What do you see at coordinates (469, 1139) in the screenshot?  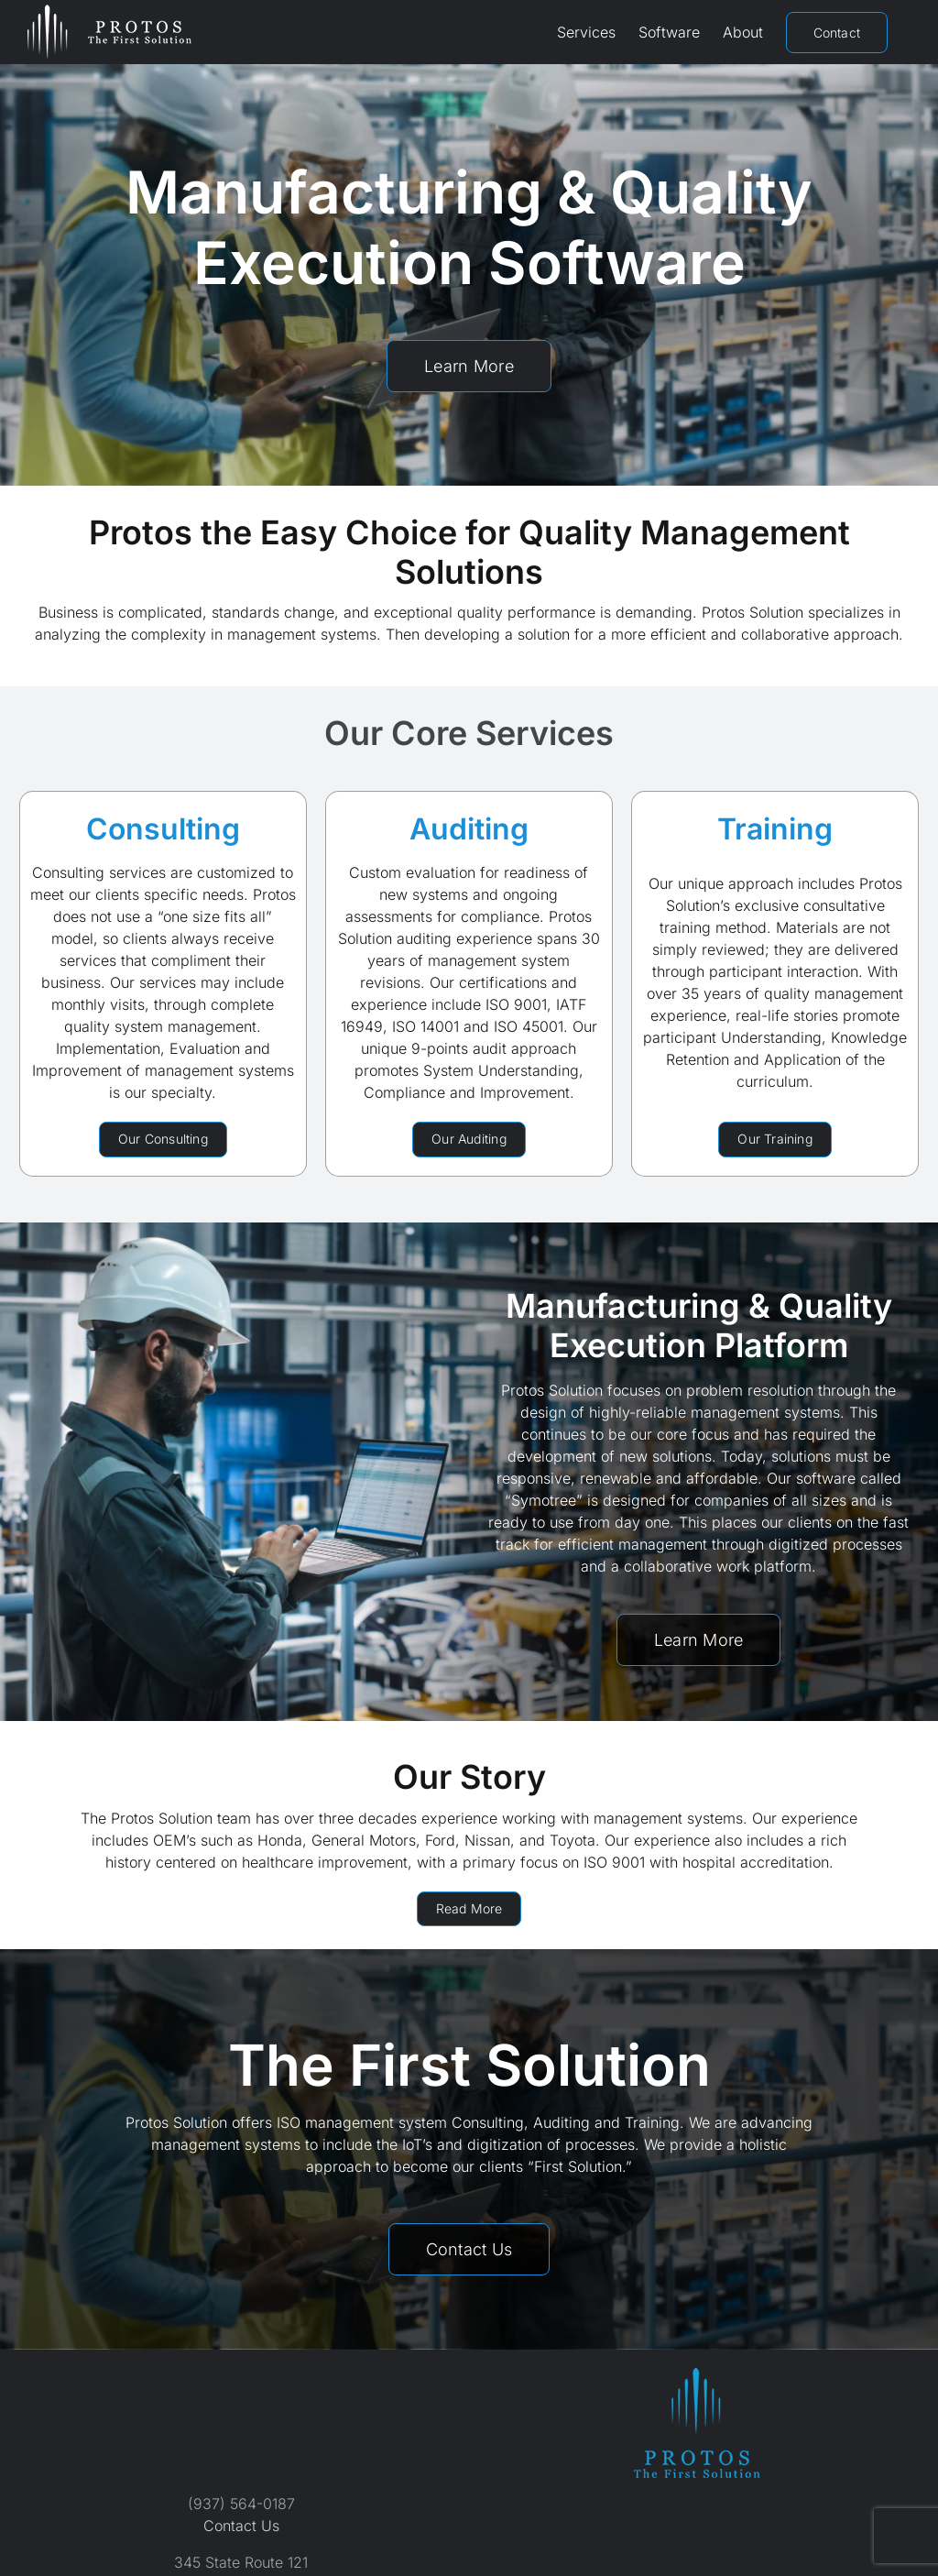 I see `[Protos Solution Auditing Services]` at bounding box center [469, 1139].